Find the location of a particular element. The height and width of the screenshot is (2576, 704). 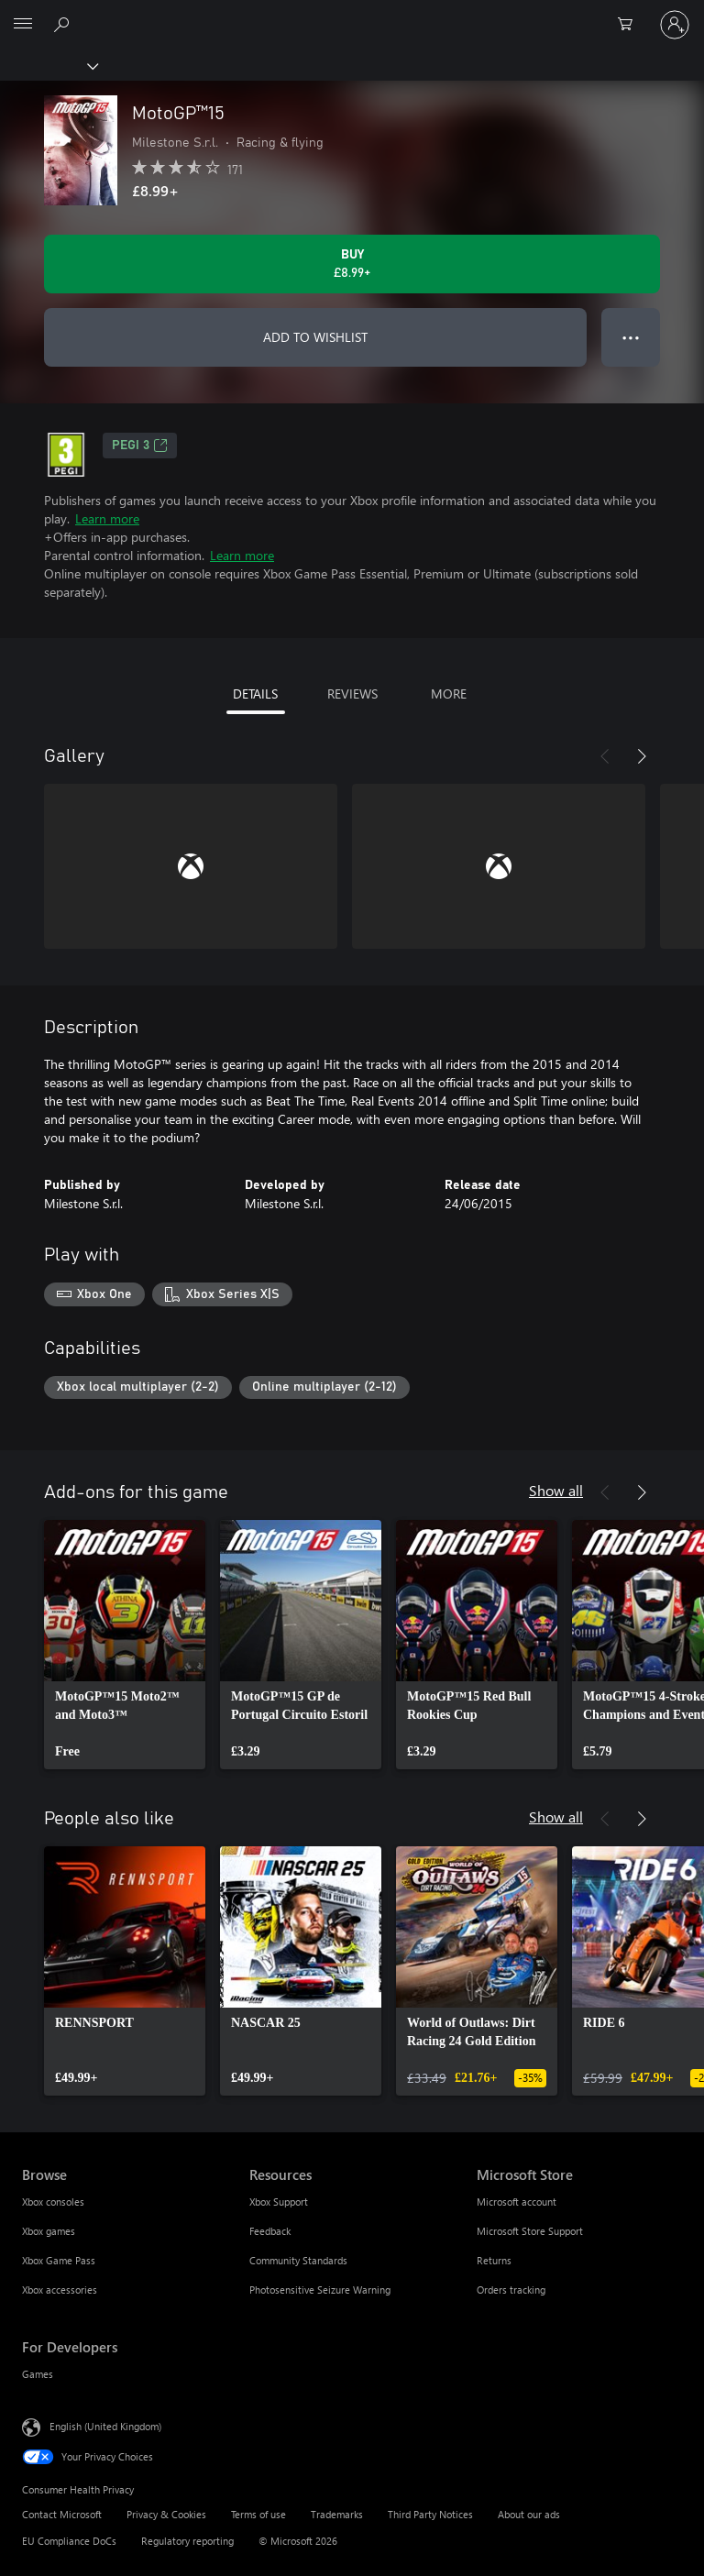

Third Party Notices is located at coordinates (430, 2514).